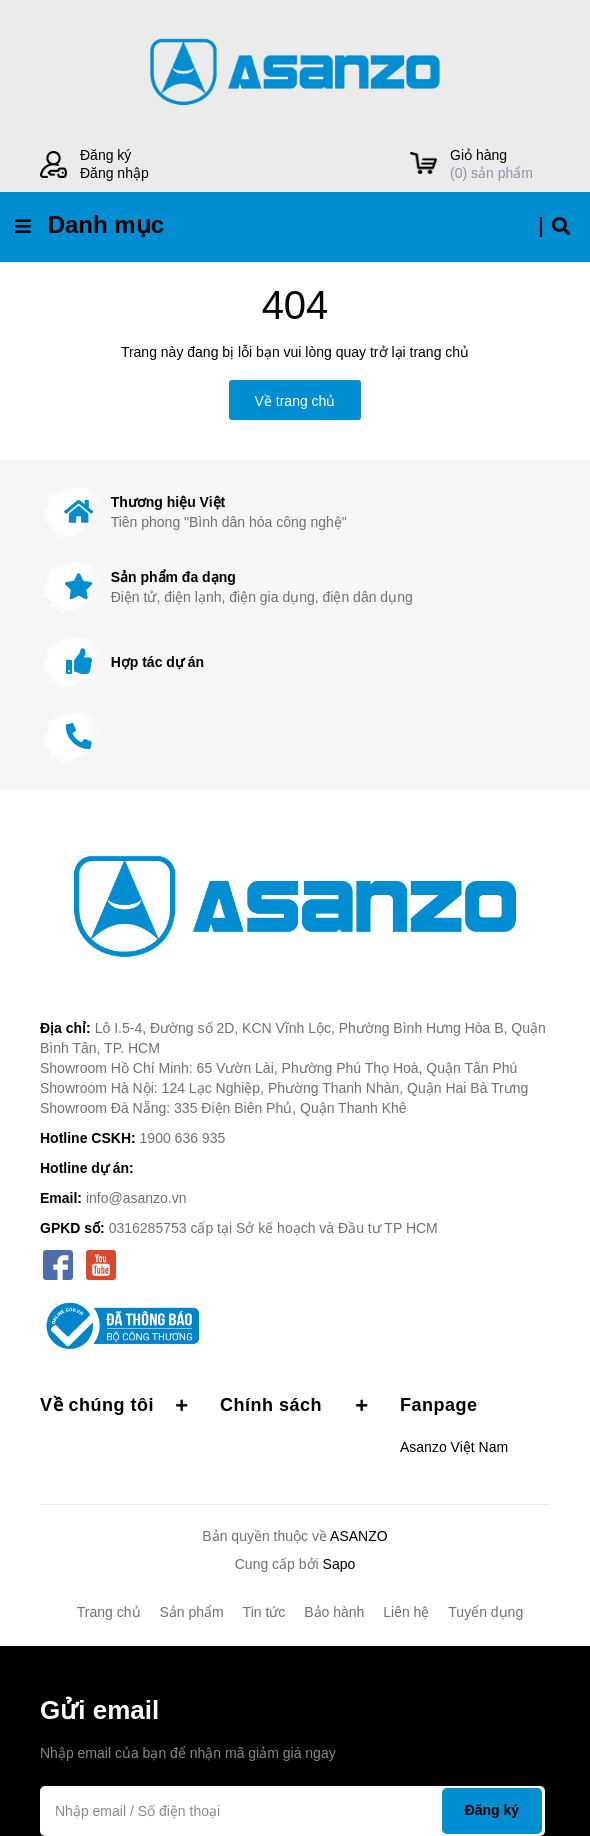  I want to click on [option], so click(295, 512).